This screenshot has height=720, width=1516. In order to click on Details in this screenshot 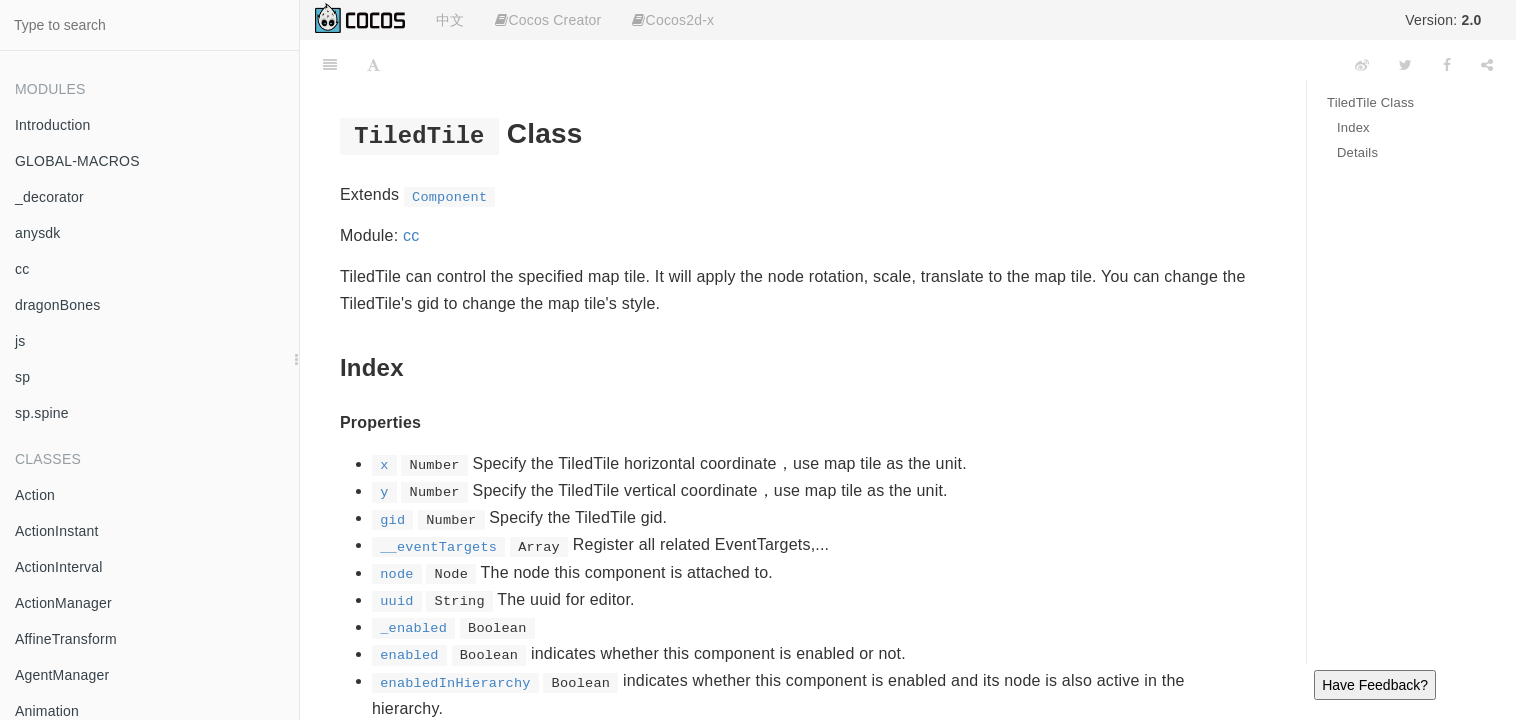, I will do `click(1357, 152)`.